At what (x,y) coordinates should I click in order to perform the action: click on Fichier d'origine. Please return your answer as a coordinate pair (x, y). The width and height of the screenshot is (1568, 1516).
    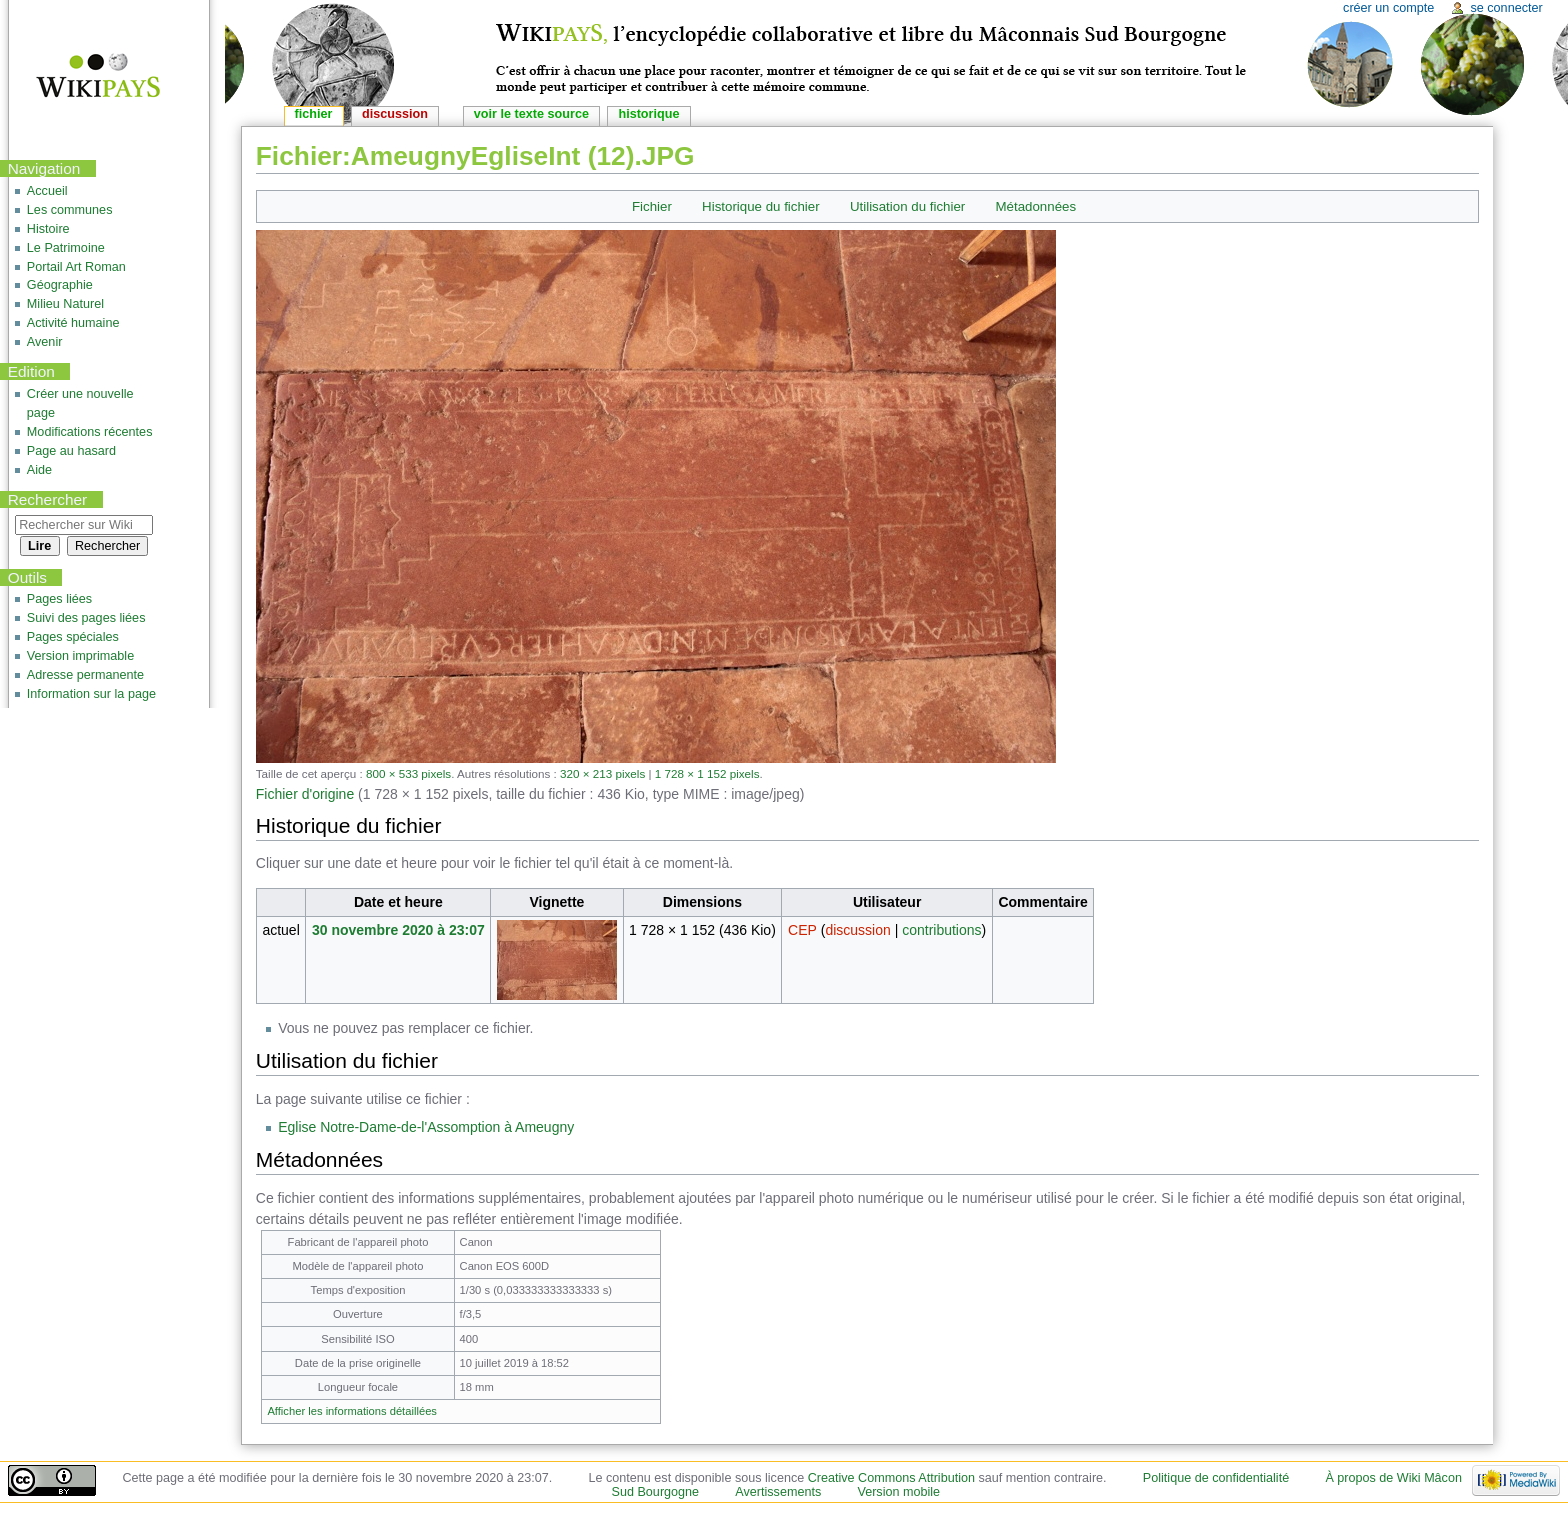
    Looking at the image, I should click on (305, 794).